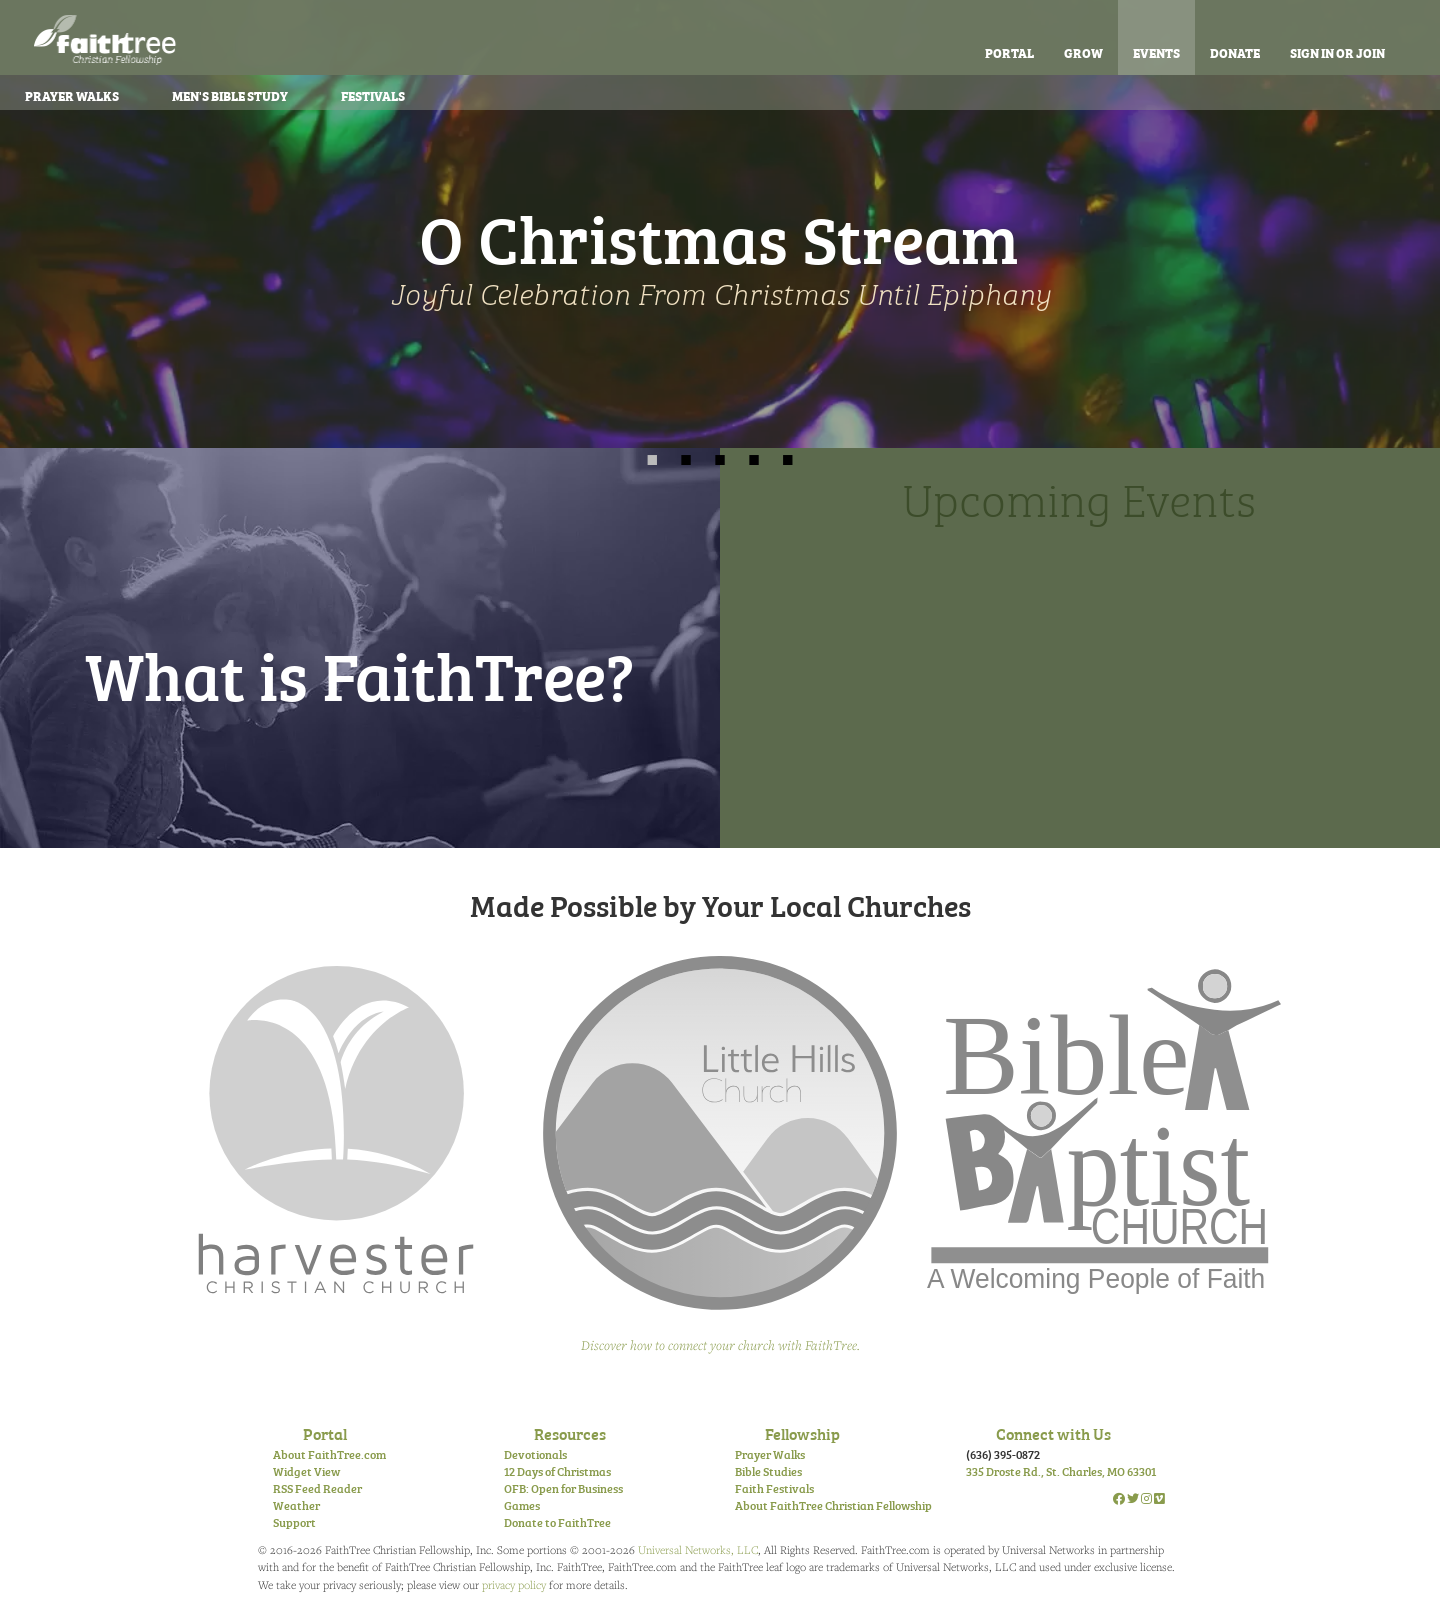 This screenshot has width=1440, height=1603. I want to click on Games, so click(522, 1505).